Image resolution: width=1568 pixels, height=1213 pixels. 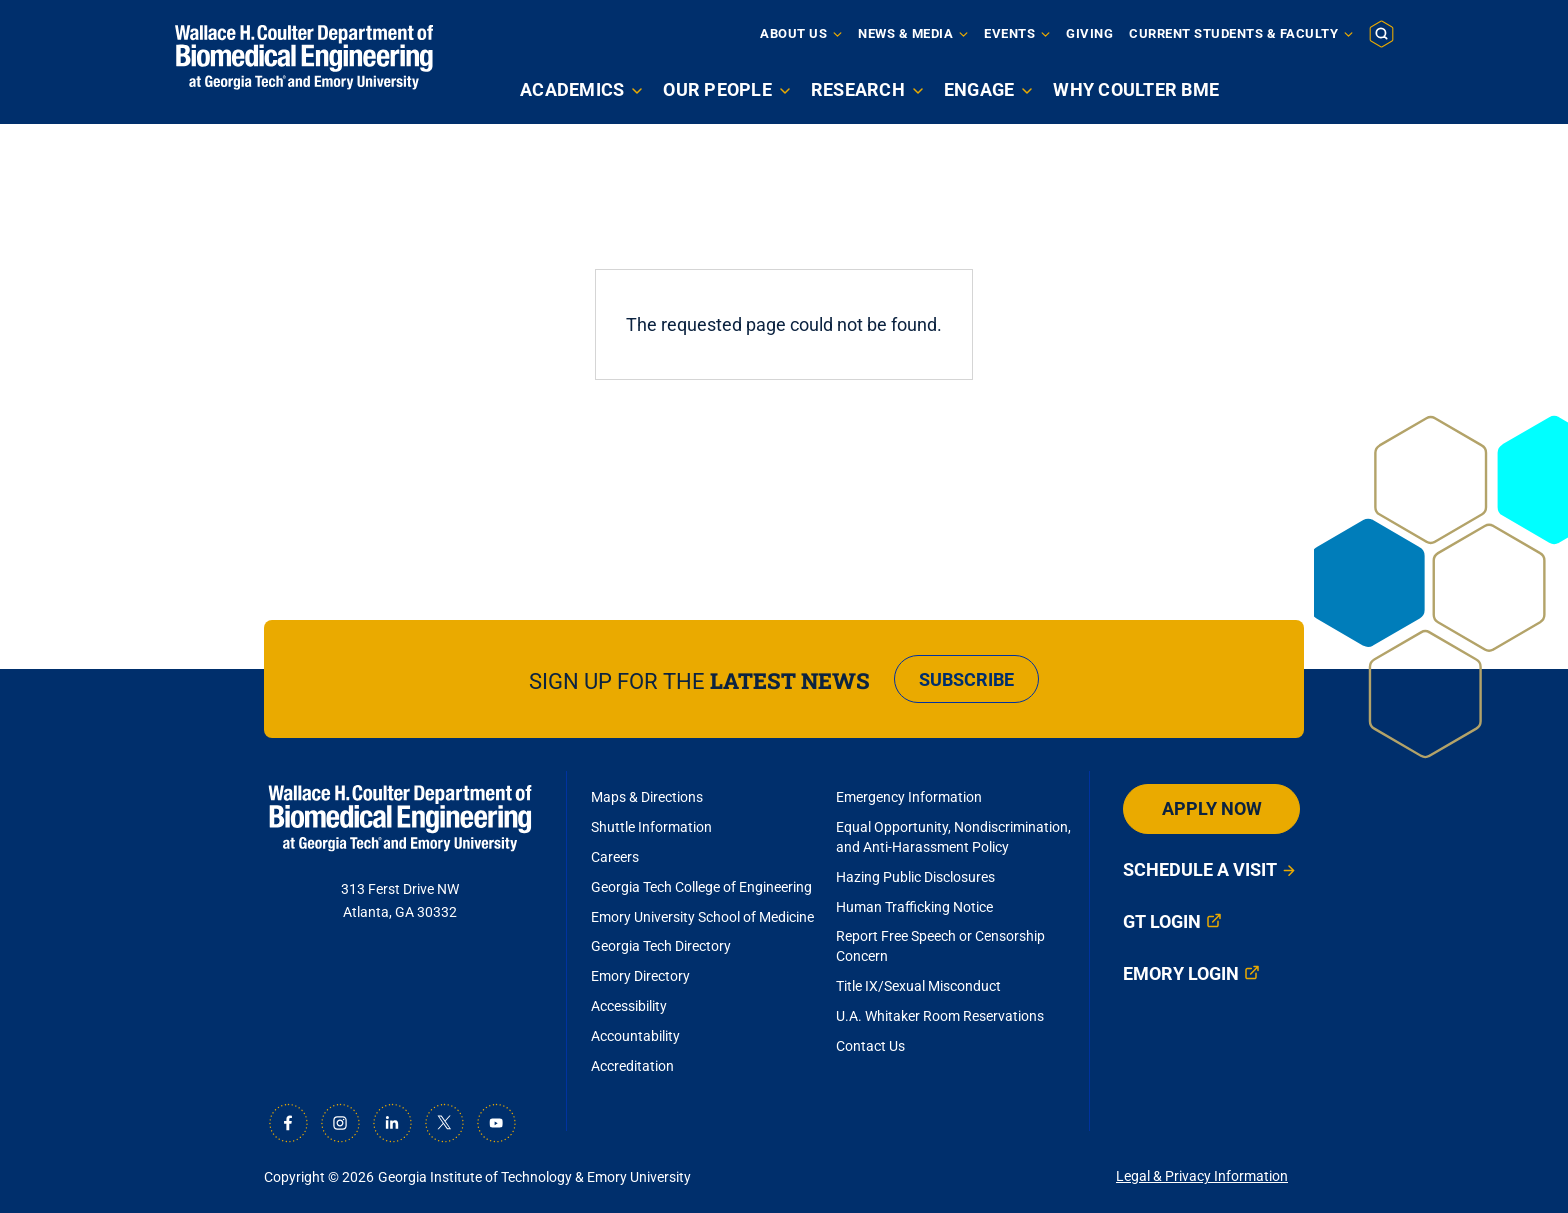 I want to click on Accountability, so click(x=635, y=1036).